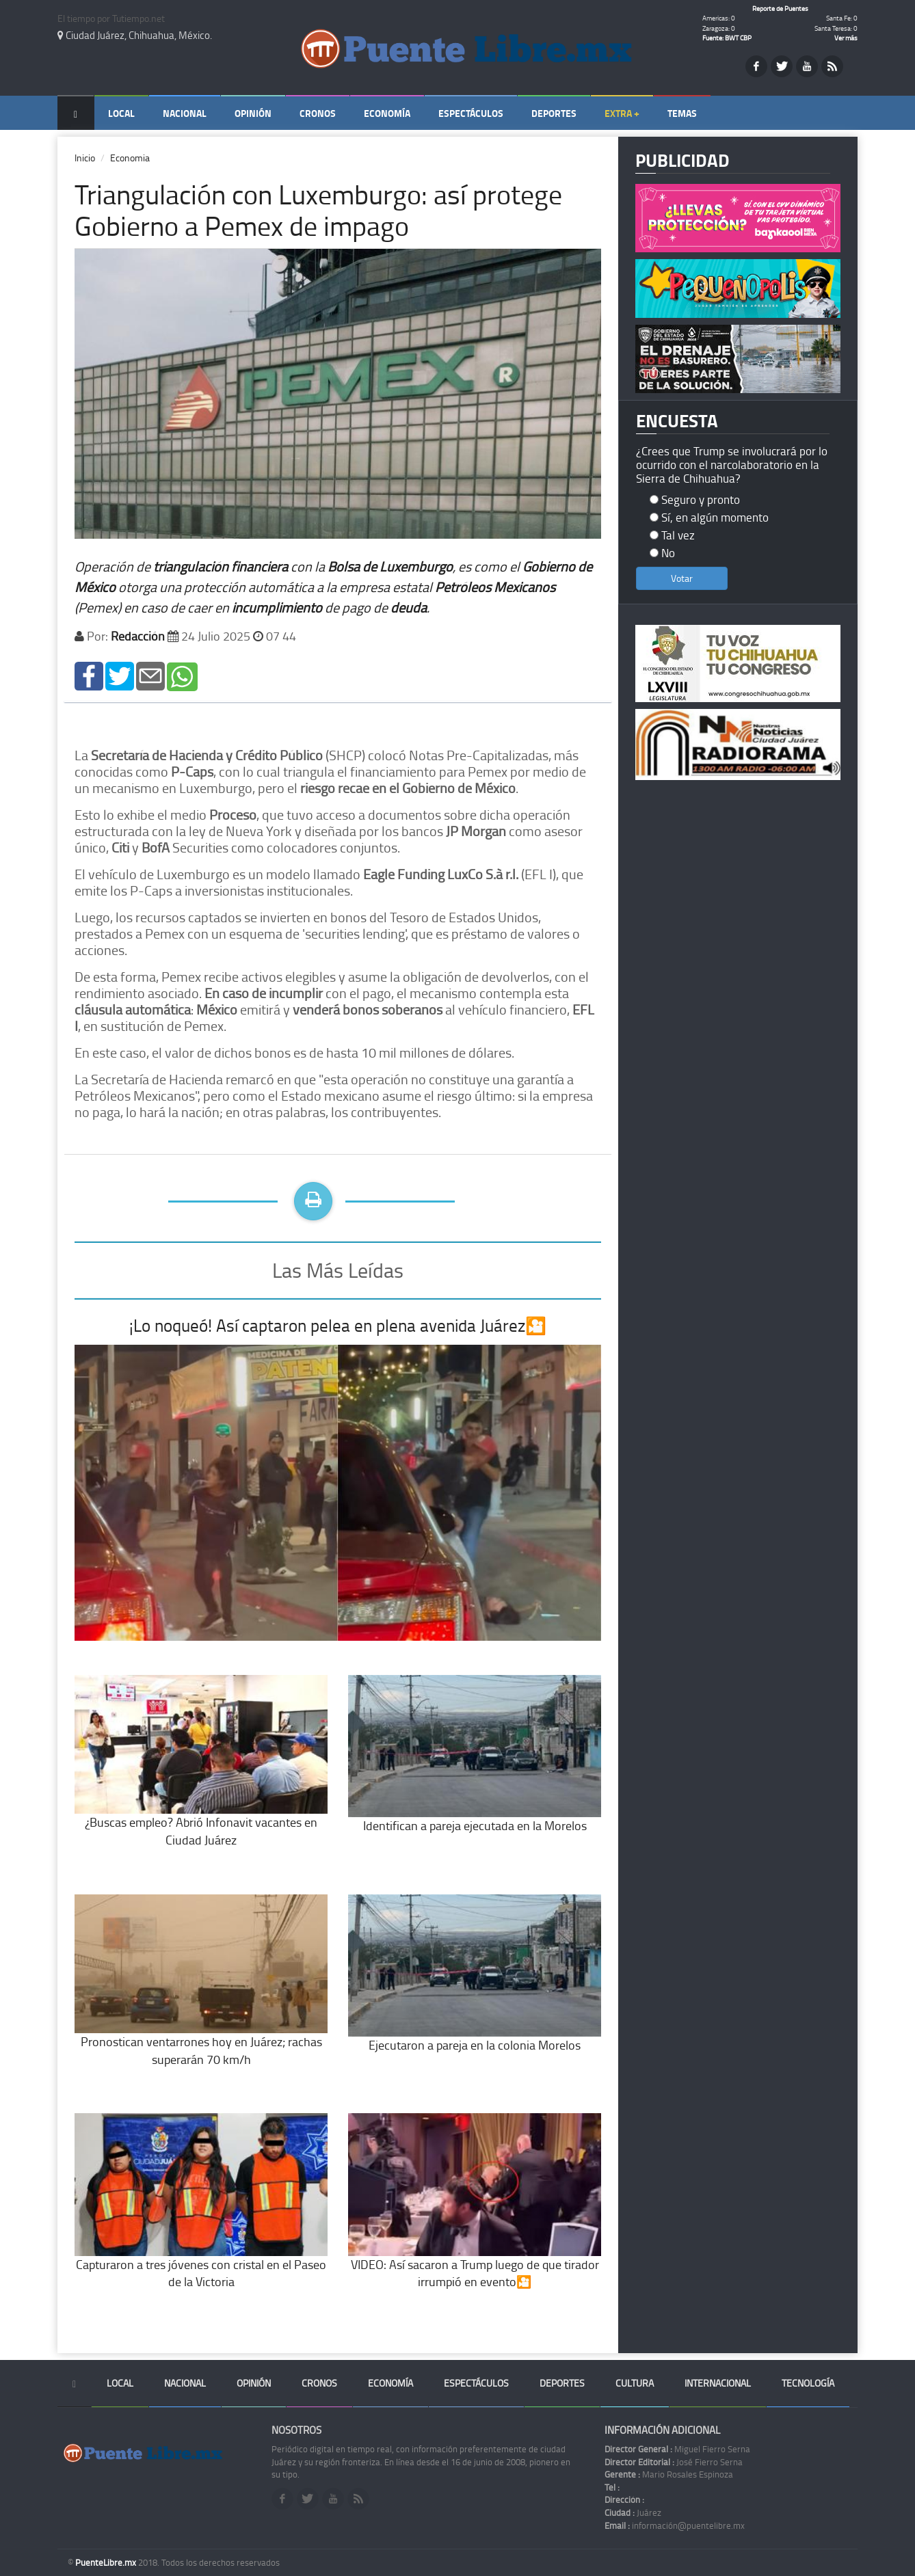 Image resolution: width=915 pixels, height=2576 pixels. What do you see at coordinates (337, 1325) in the screenshot?
I see `¡Lo noqueó! Así captaron pelea en plena avenida Juárez🎦` at bounding box center [337, 1325].